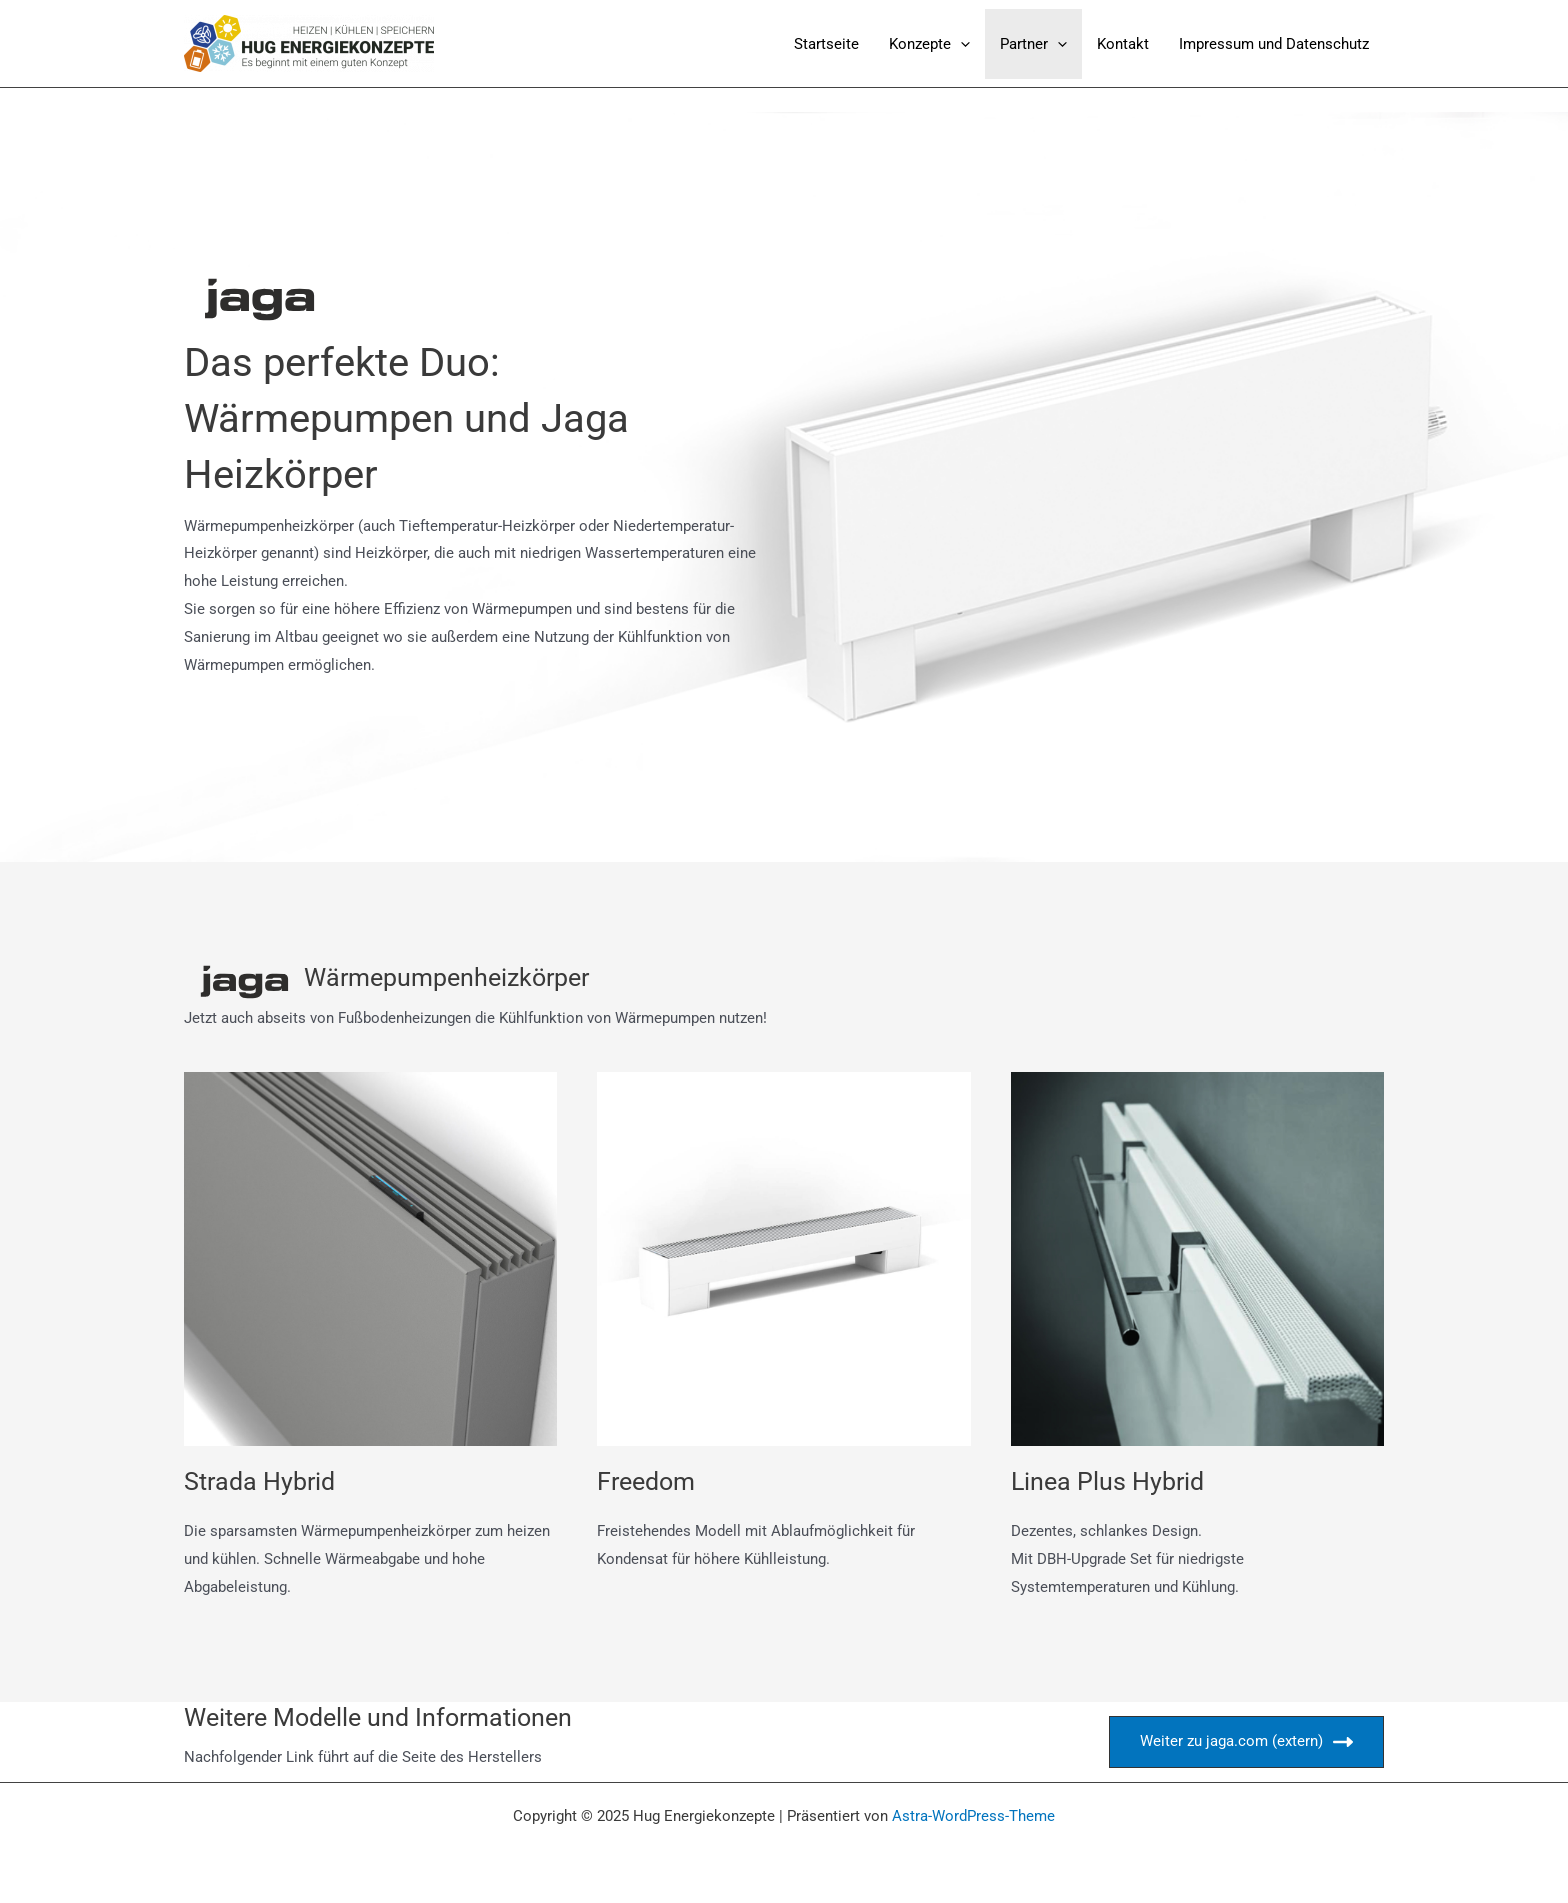 The height and width of the screenshot is (1903, 1568). I want to click on [application], so click(960, 44).